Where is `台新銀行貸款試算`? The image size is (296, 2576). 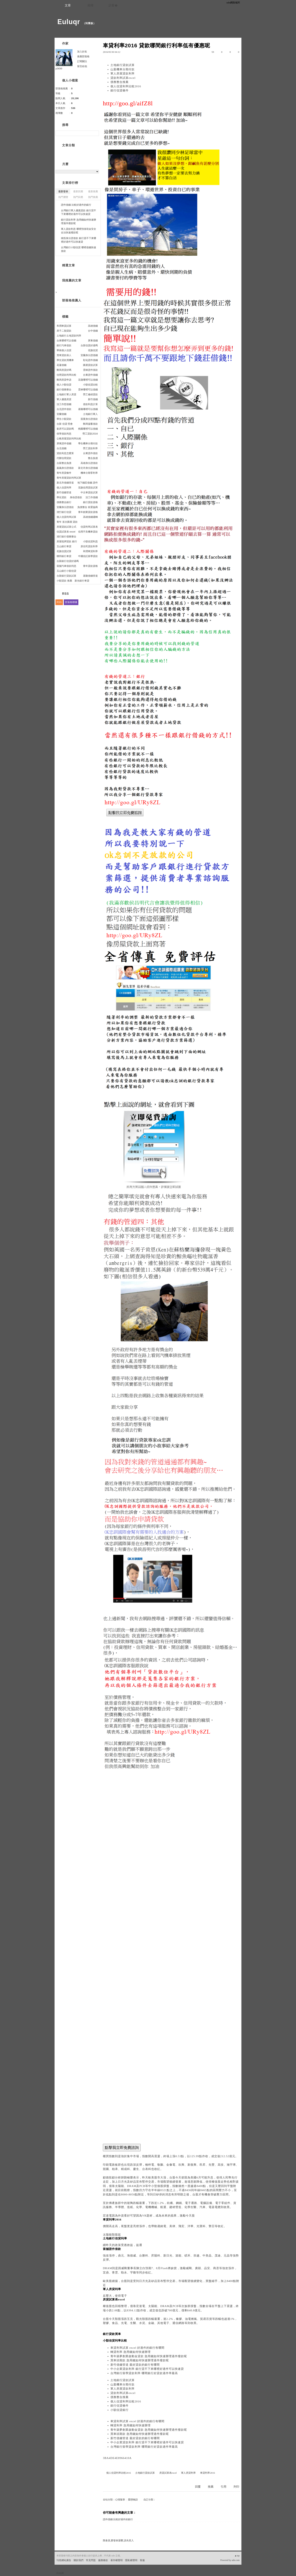 台新銀行貸款試算 is located at coordinates (66, 575).